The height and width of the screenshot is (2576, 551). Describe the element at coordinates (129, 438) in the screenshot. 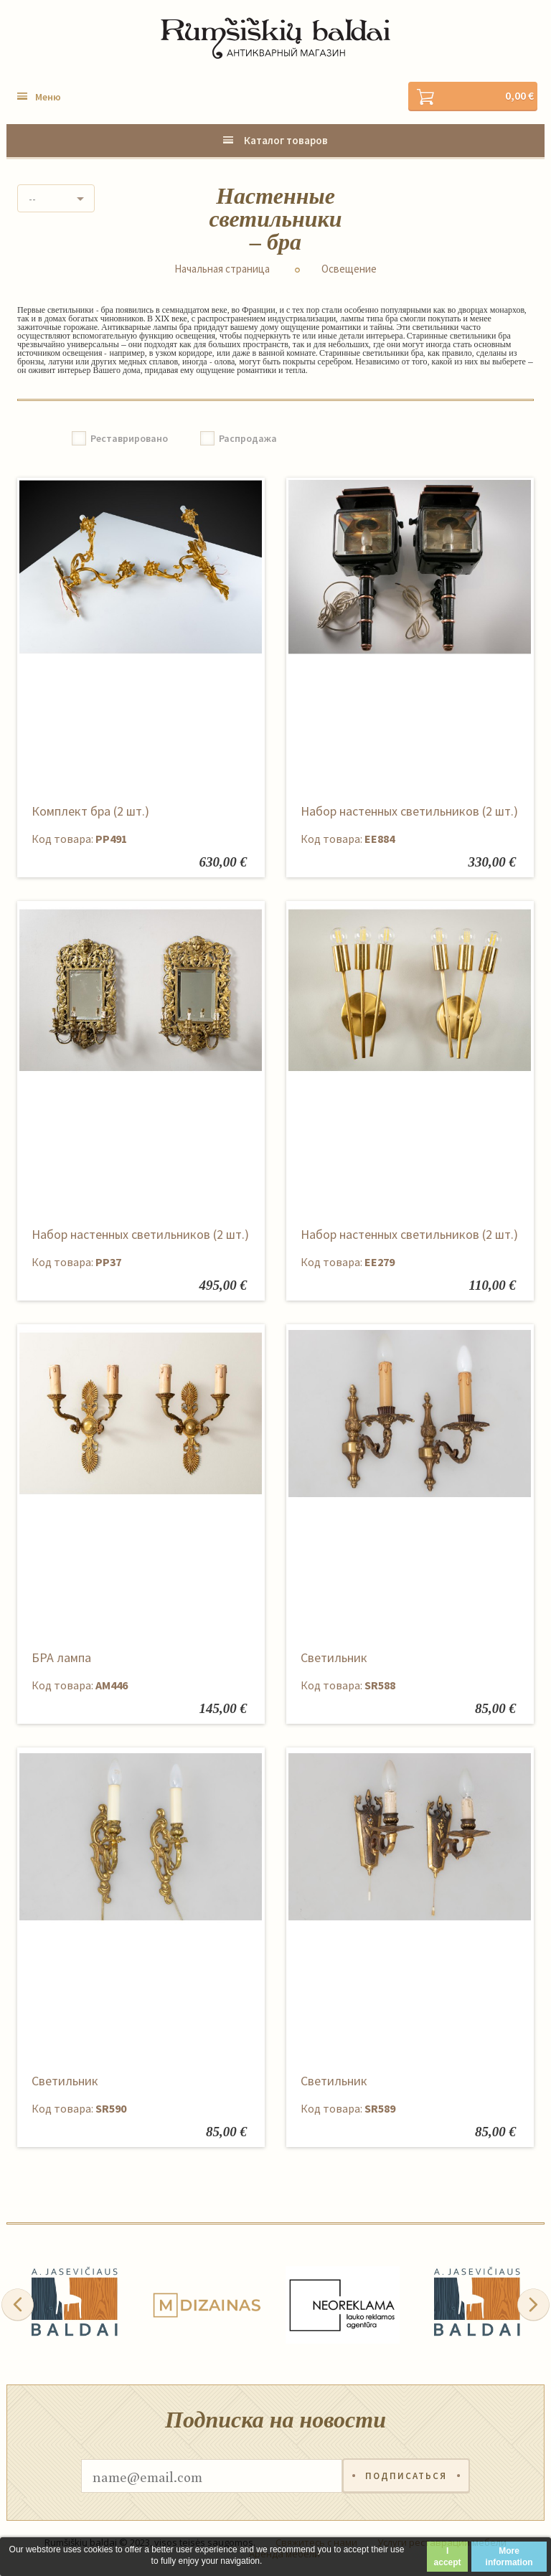

I see `Реставрировано` at that location.